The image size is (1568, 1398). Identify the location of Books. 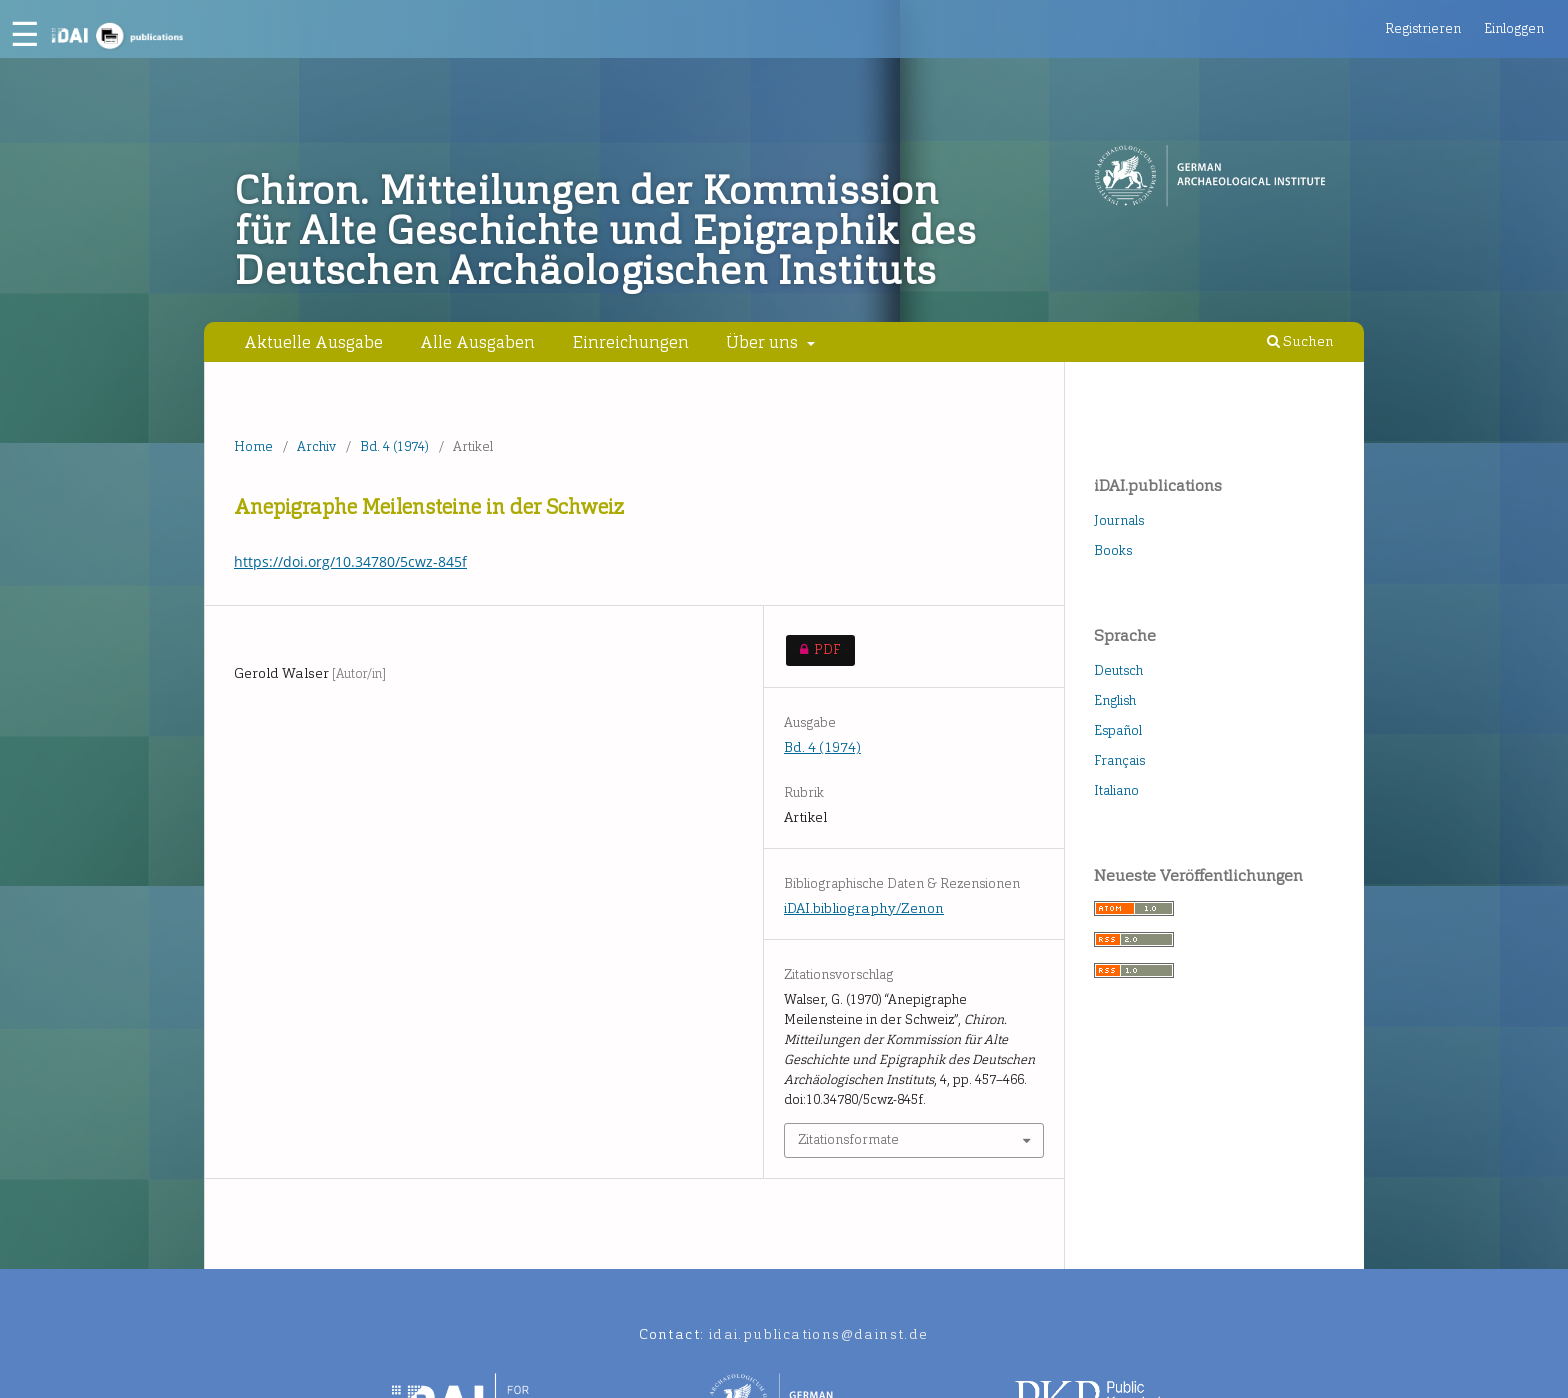
(1113, 550).